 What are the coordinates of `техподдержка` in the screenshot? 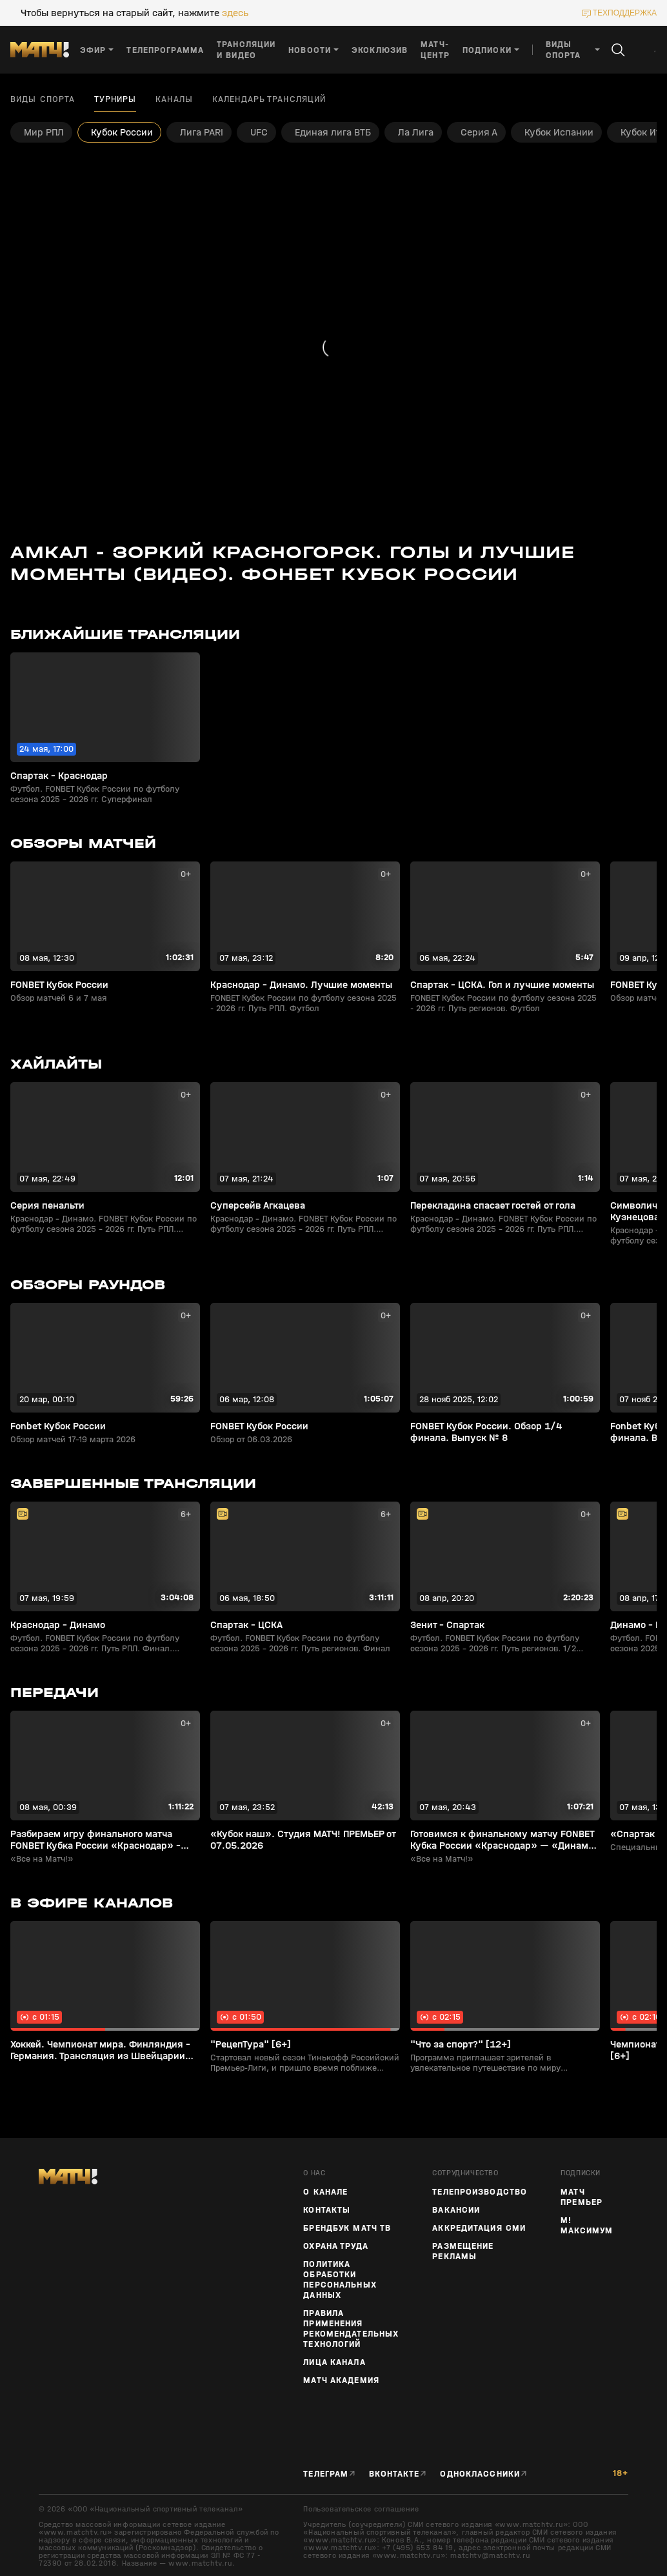 It's located at (625, 12).